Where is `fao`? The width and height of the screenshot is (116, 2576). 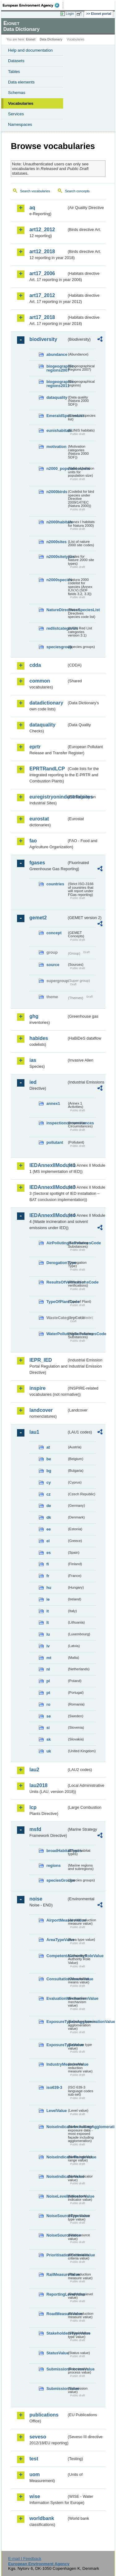 fao is located at coordinates (33, 840).